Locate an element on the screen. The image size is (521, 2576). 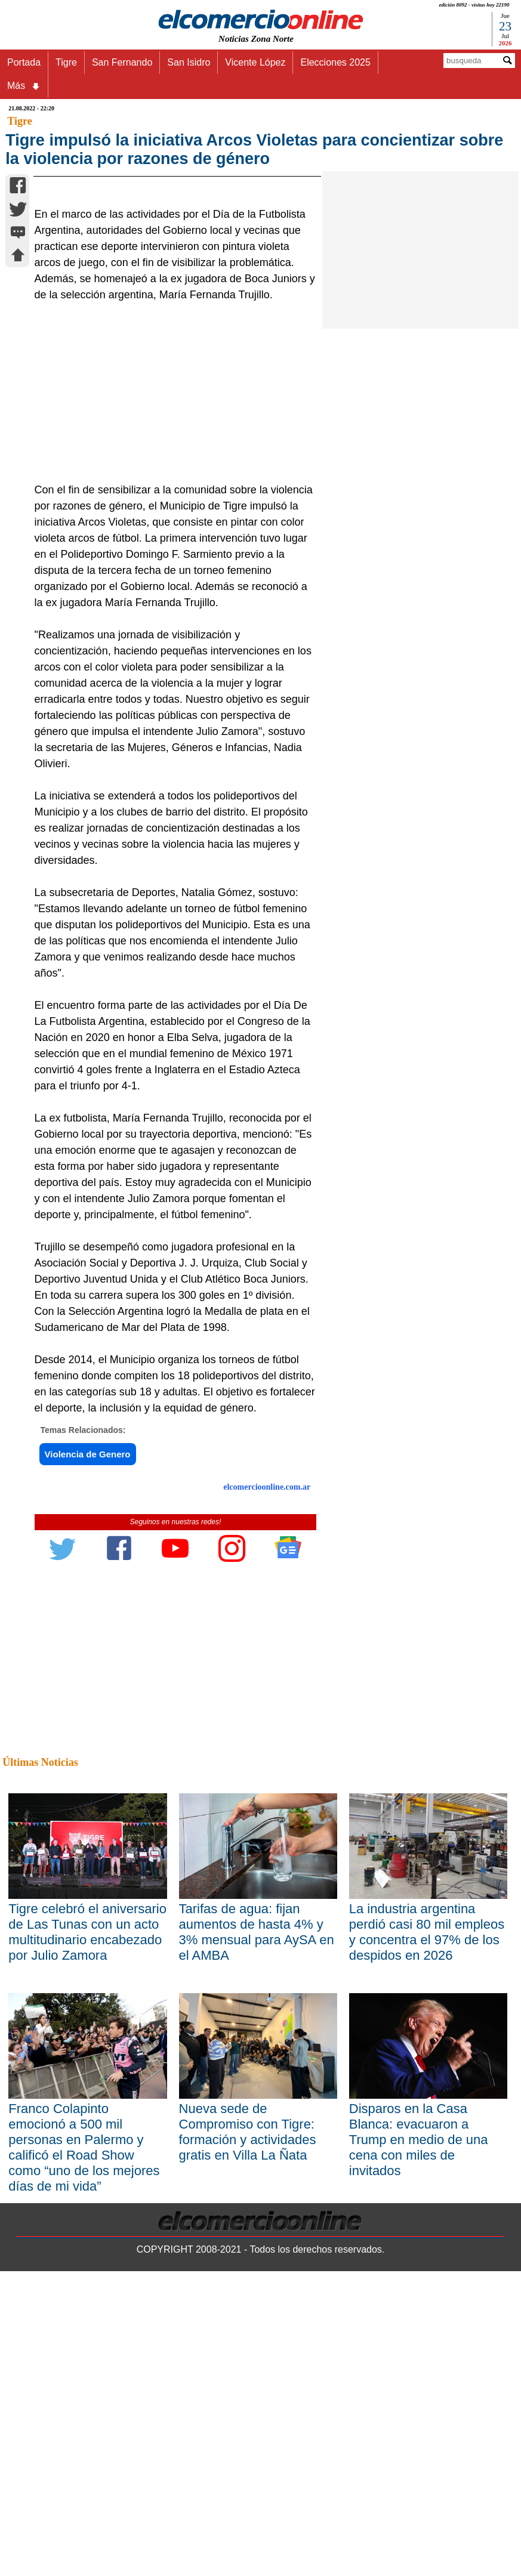
Elecciones 2025 is located at coordinates (335, 62).